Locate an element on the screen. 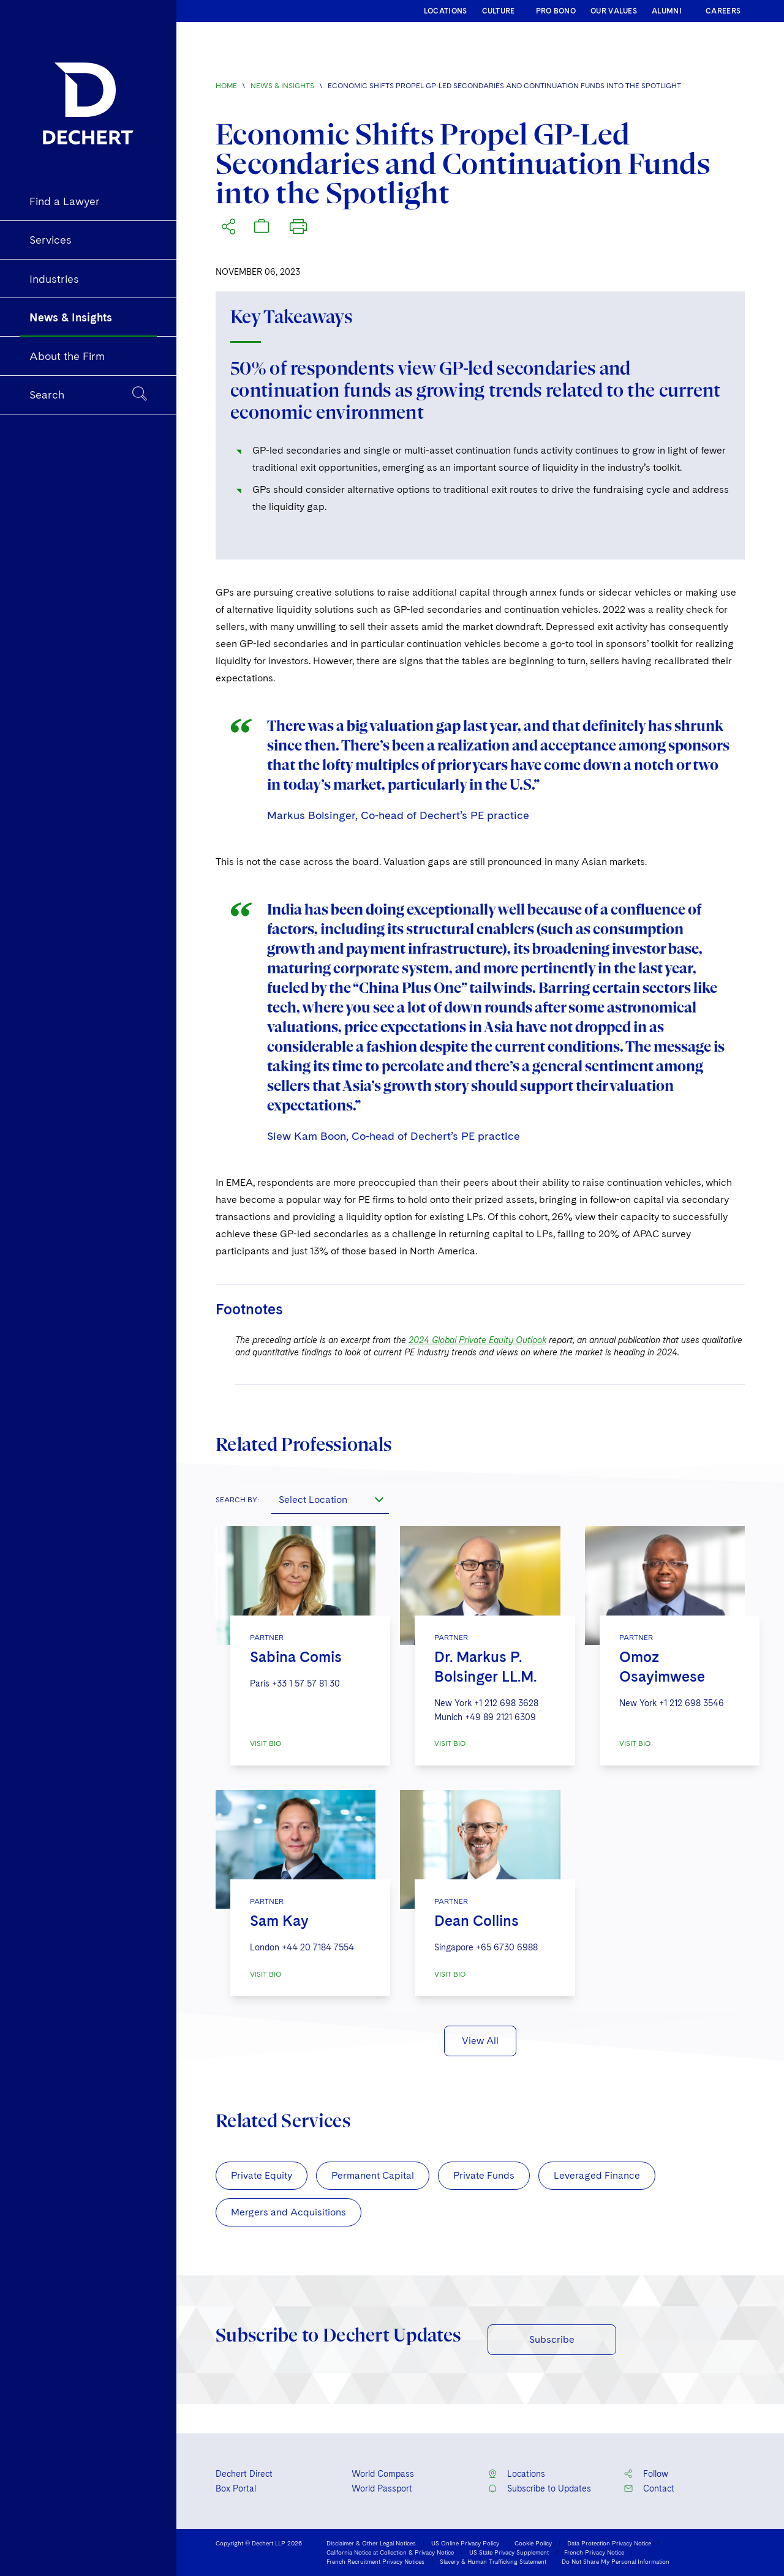  Slavery & Human Trafficking Statement is located at coordinates (493, 2561).